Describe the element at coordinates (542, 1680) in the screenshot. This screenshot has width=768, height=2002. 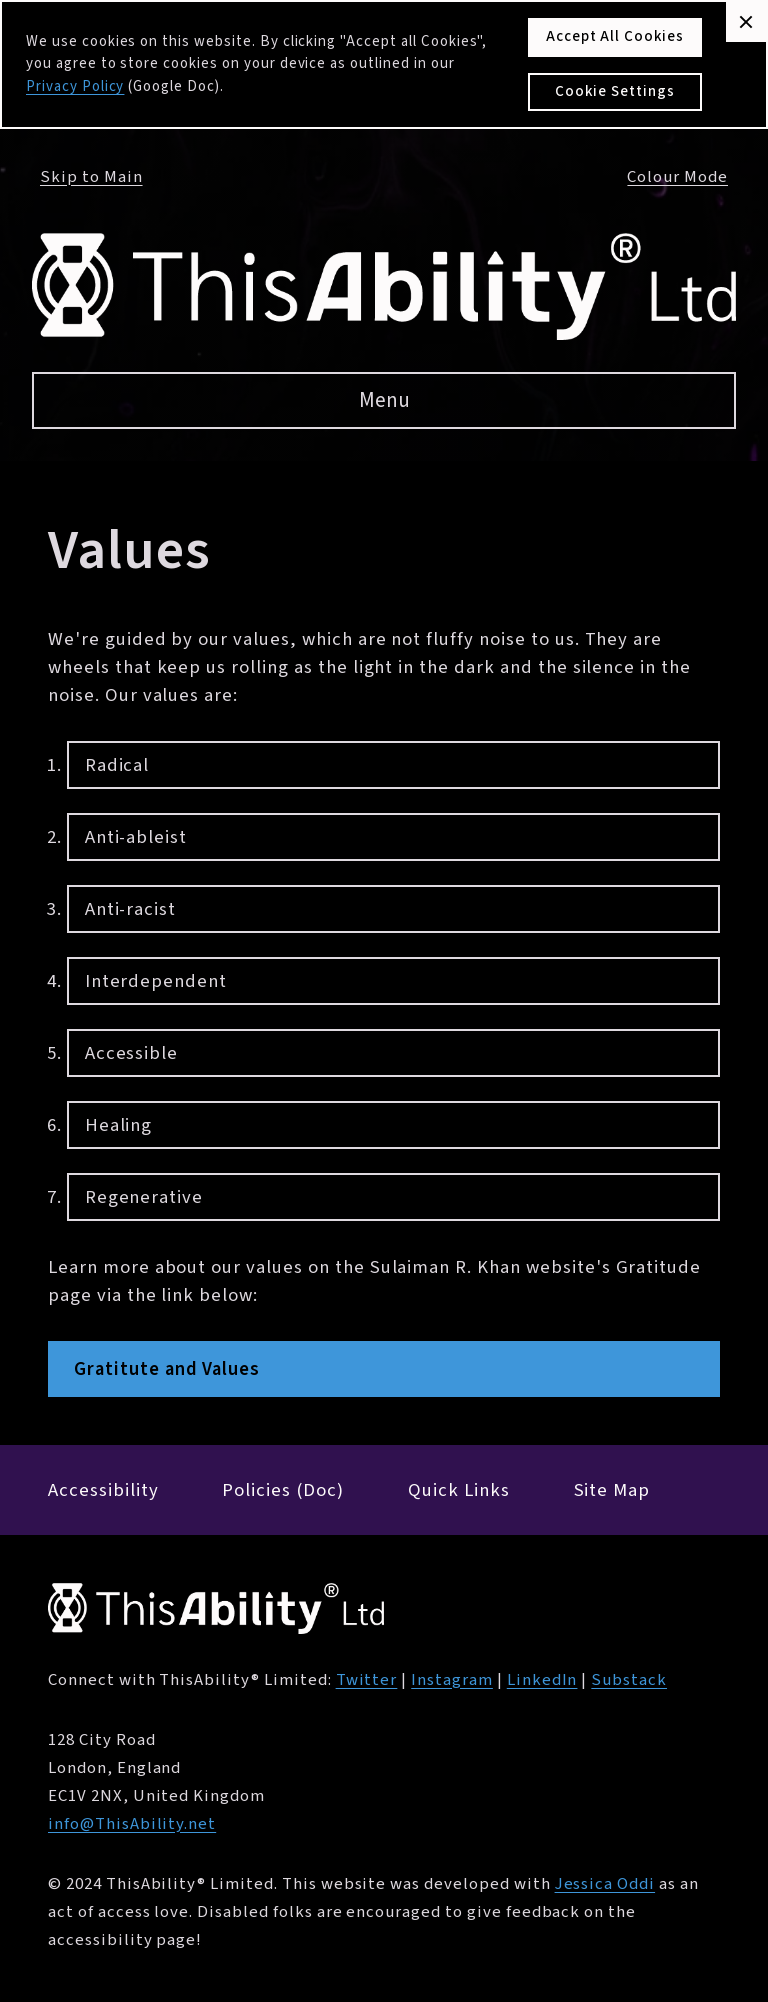
I see `LinkedIn` at that location.